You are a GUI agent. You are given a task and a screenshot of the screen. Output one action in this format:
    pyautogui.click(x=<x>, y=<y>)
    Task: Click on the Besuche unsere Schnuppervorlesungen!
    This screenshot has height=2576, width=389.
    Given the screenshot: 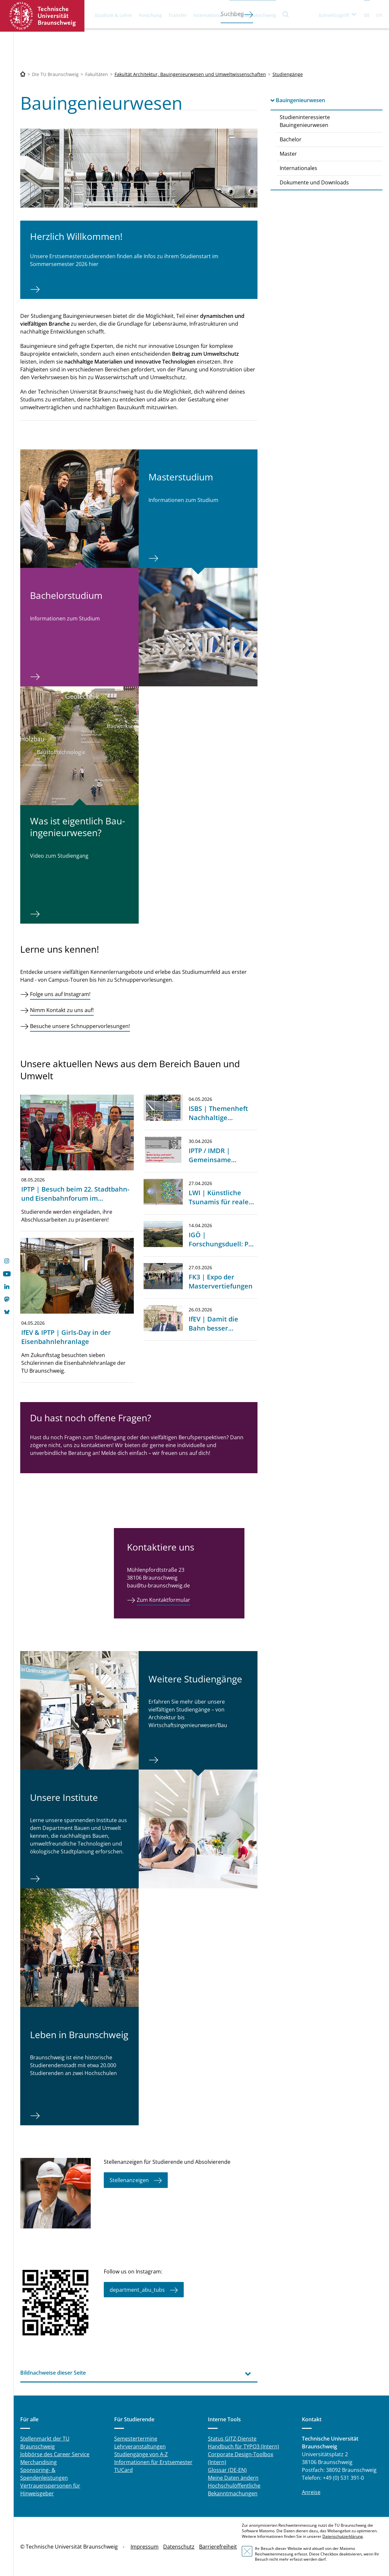 What is the action you would take?
    pyautogui.click(x=80, y=1026)
    